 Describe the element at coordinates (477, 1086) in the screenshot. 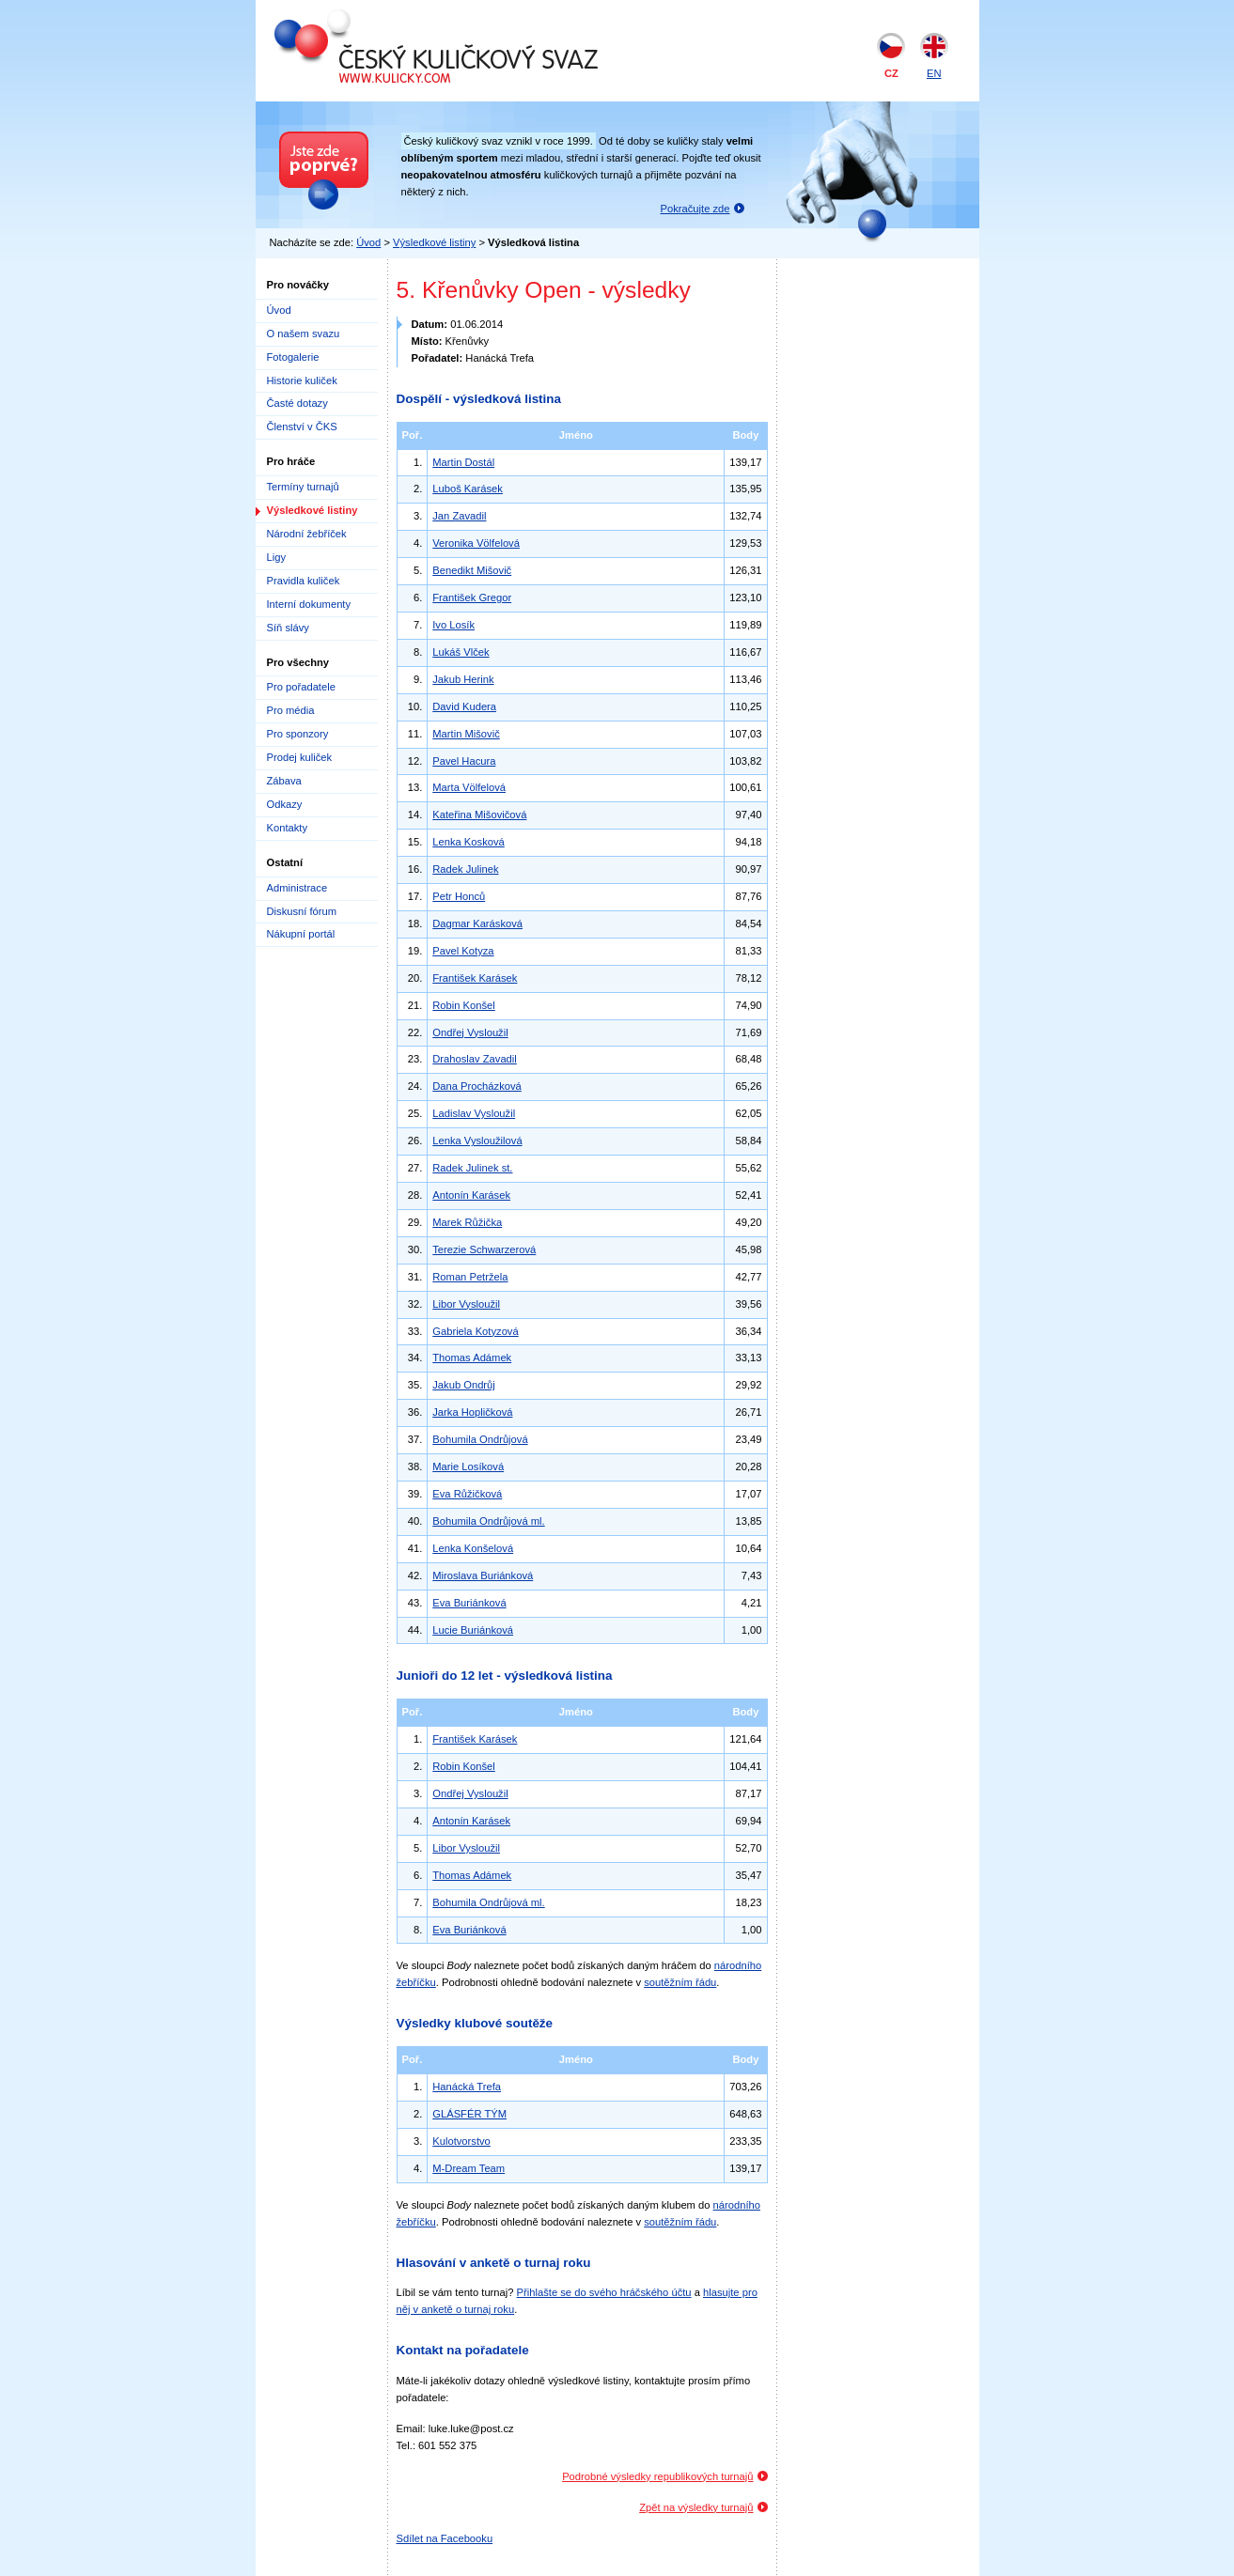

I see `Dana Procházková` at that location.